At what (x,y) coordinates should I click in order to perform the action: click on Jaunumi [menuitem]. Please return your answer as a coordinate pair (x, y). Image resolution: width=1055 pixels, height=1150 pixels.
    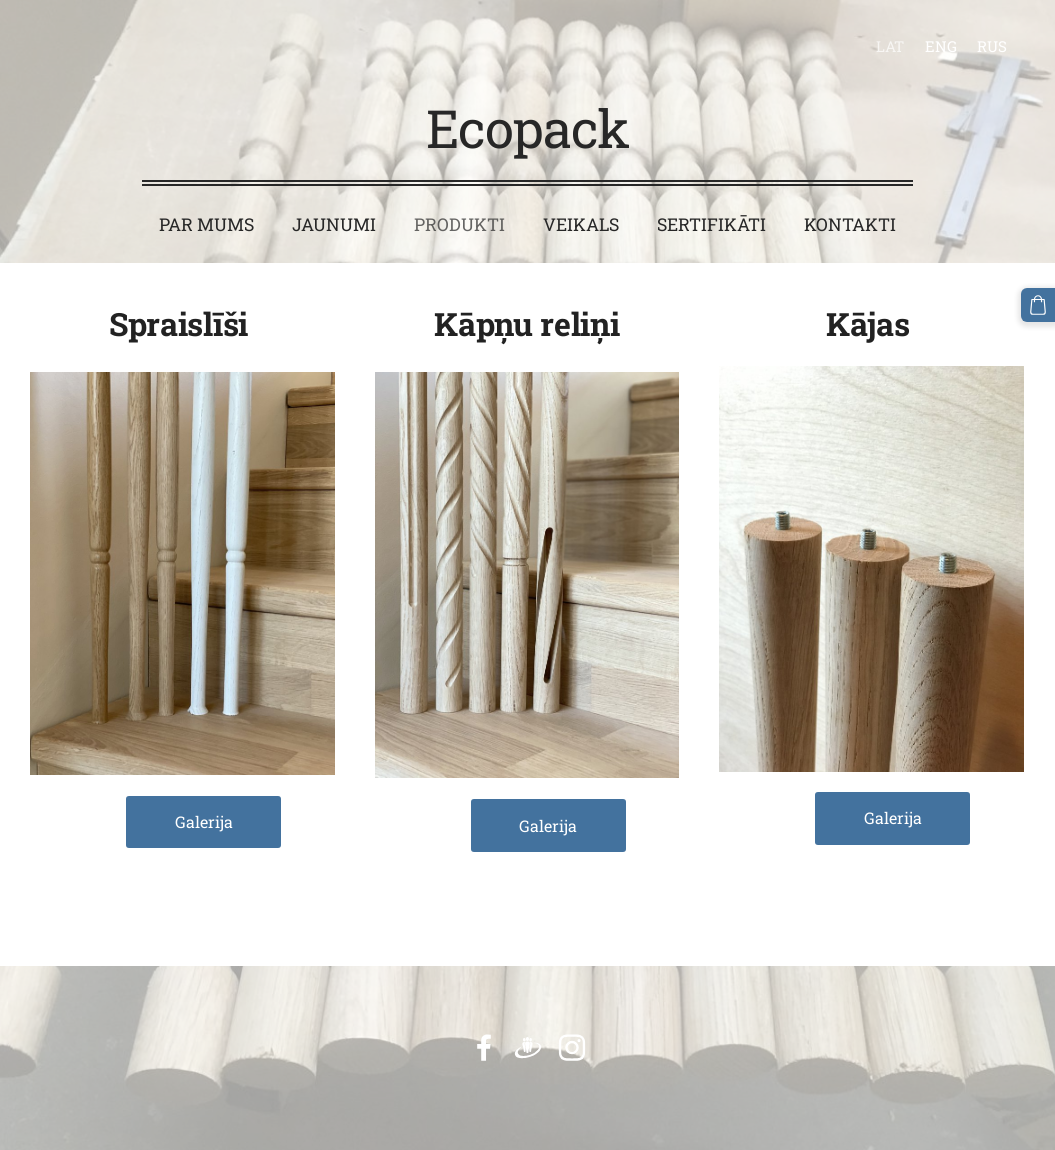
    Looking at the image, I should click on (334, 224).